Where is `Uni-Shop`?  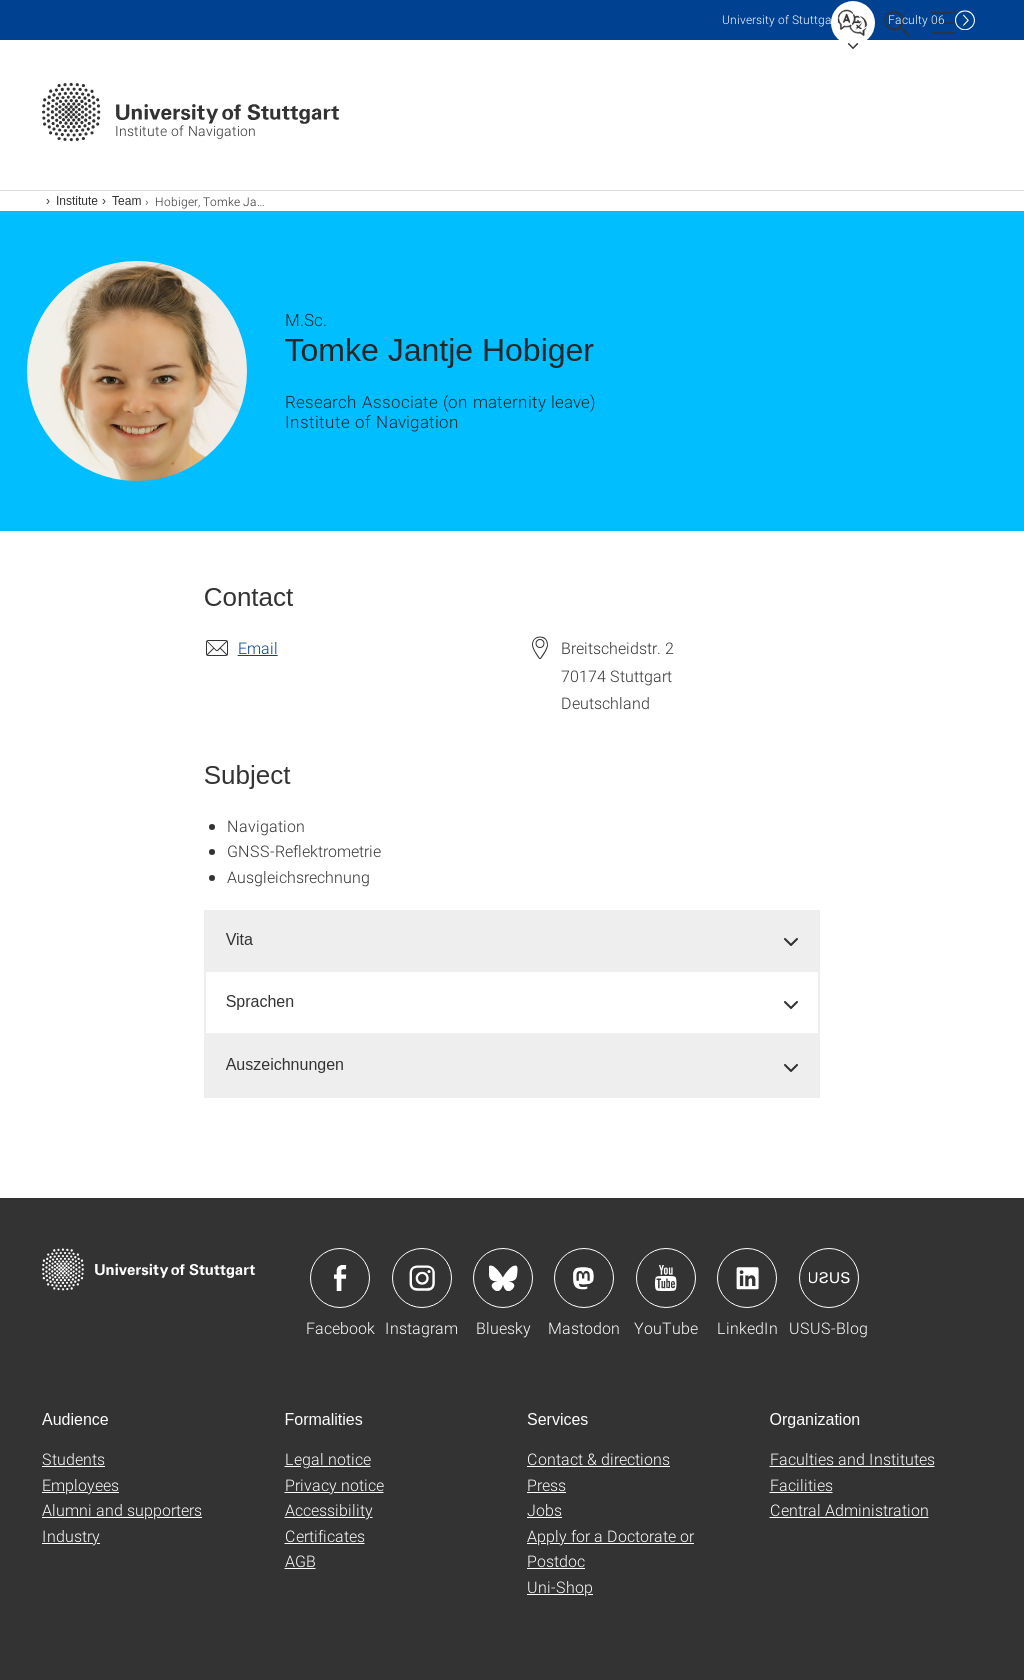
Uni-Shop is located at coordinates (560, 1586).